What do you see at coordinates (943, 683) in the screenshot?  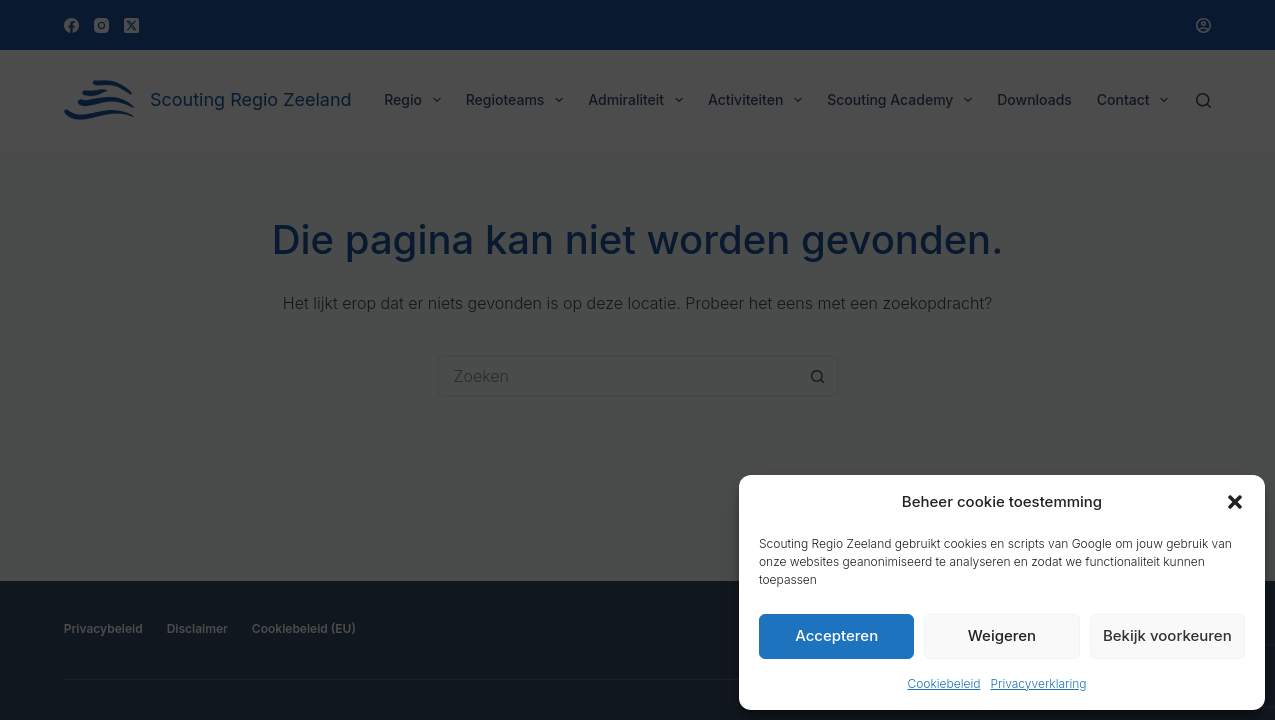 I see `Cookiebeleid` at bounding box center [943, 683].